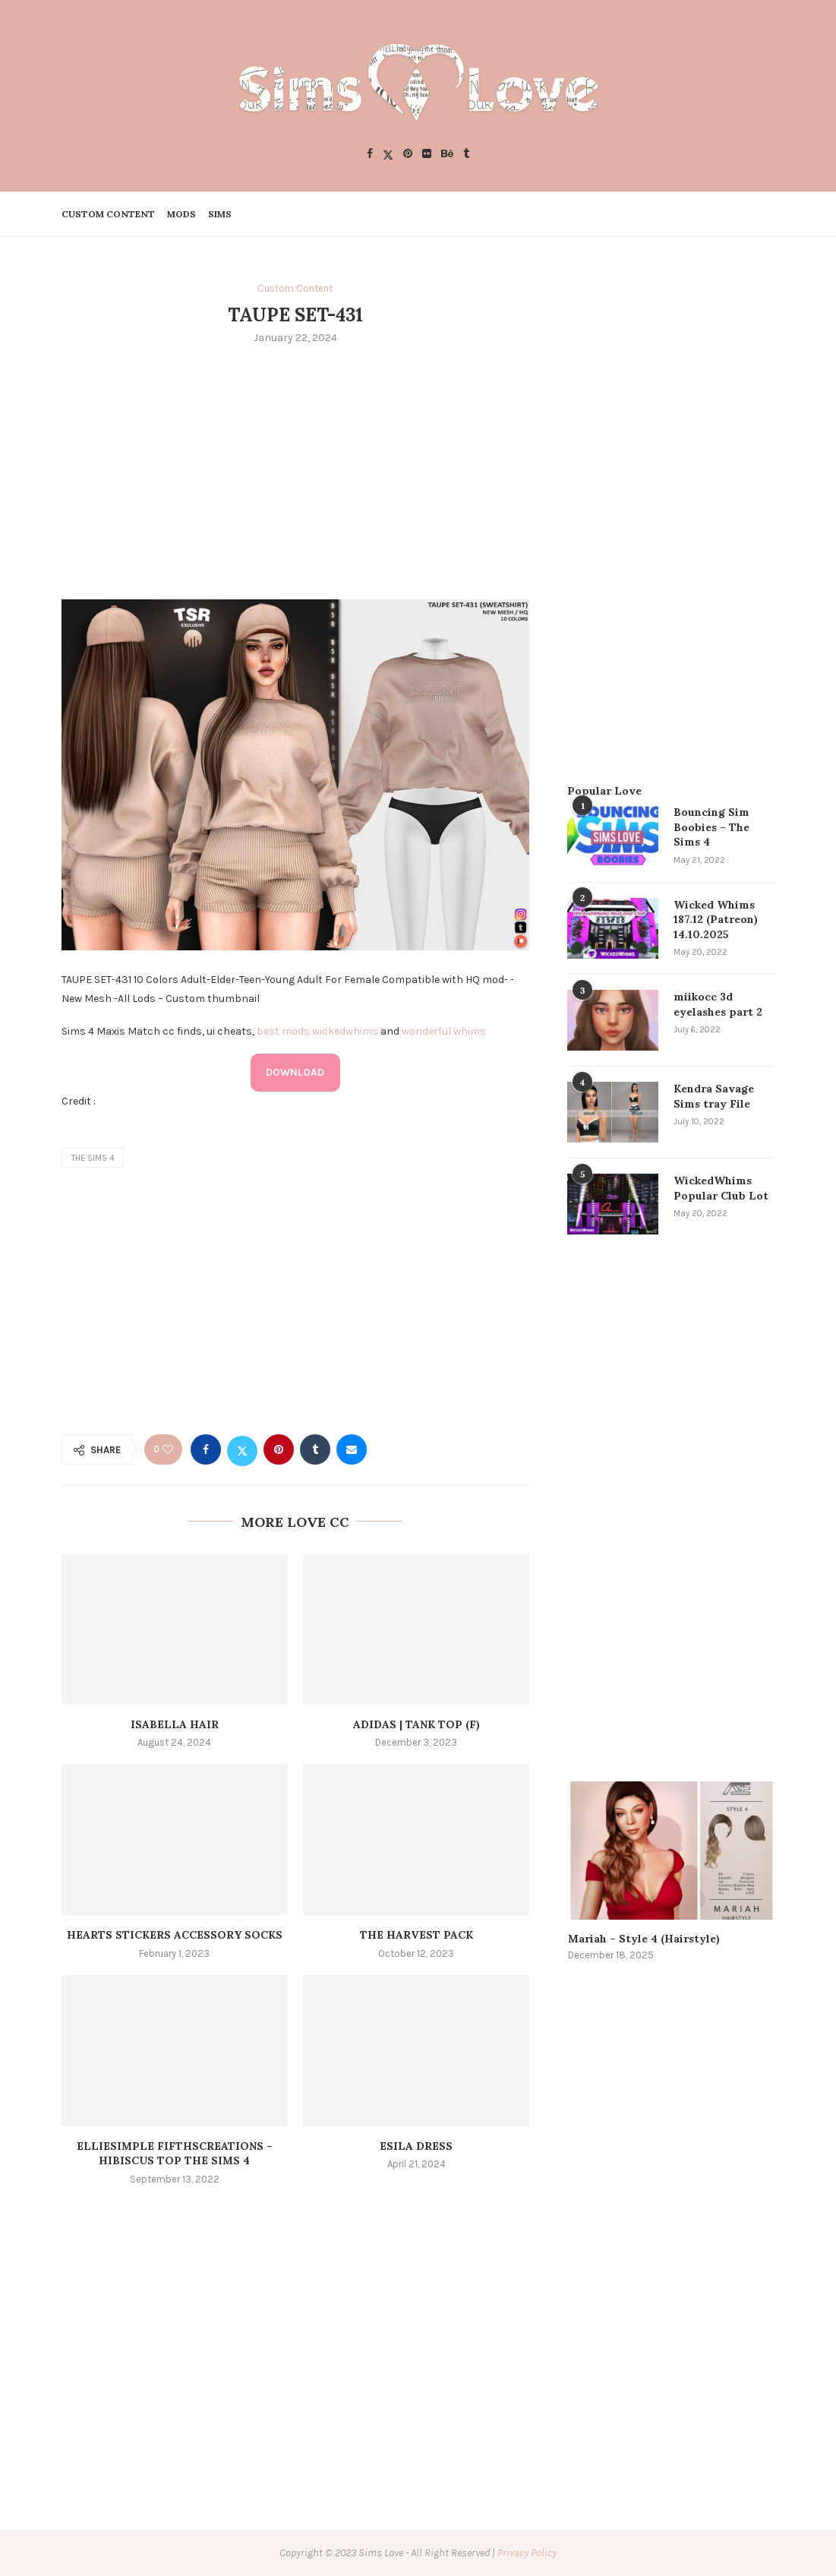 This screenshot has width=836, height=2576. Describe the element at coordinates (175, 1724) in the screenshot. I see `Isabella Hair` at that location.